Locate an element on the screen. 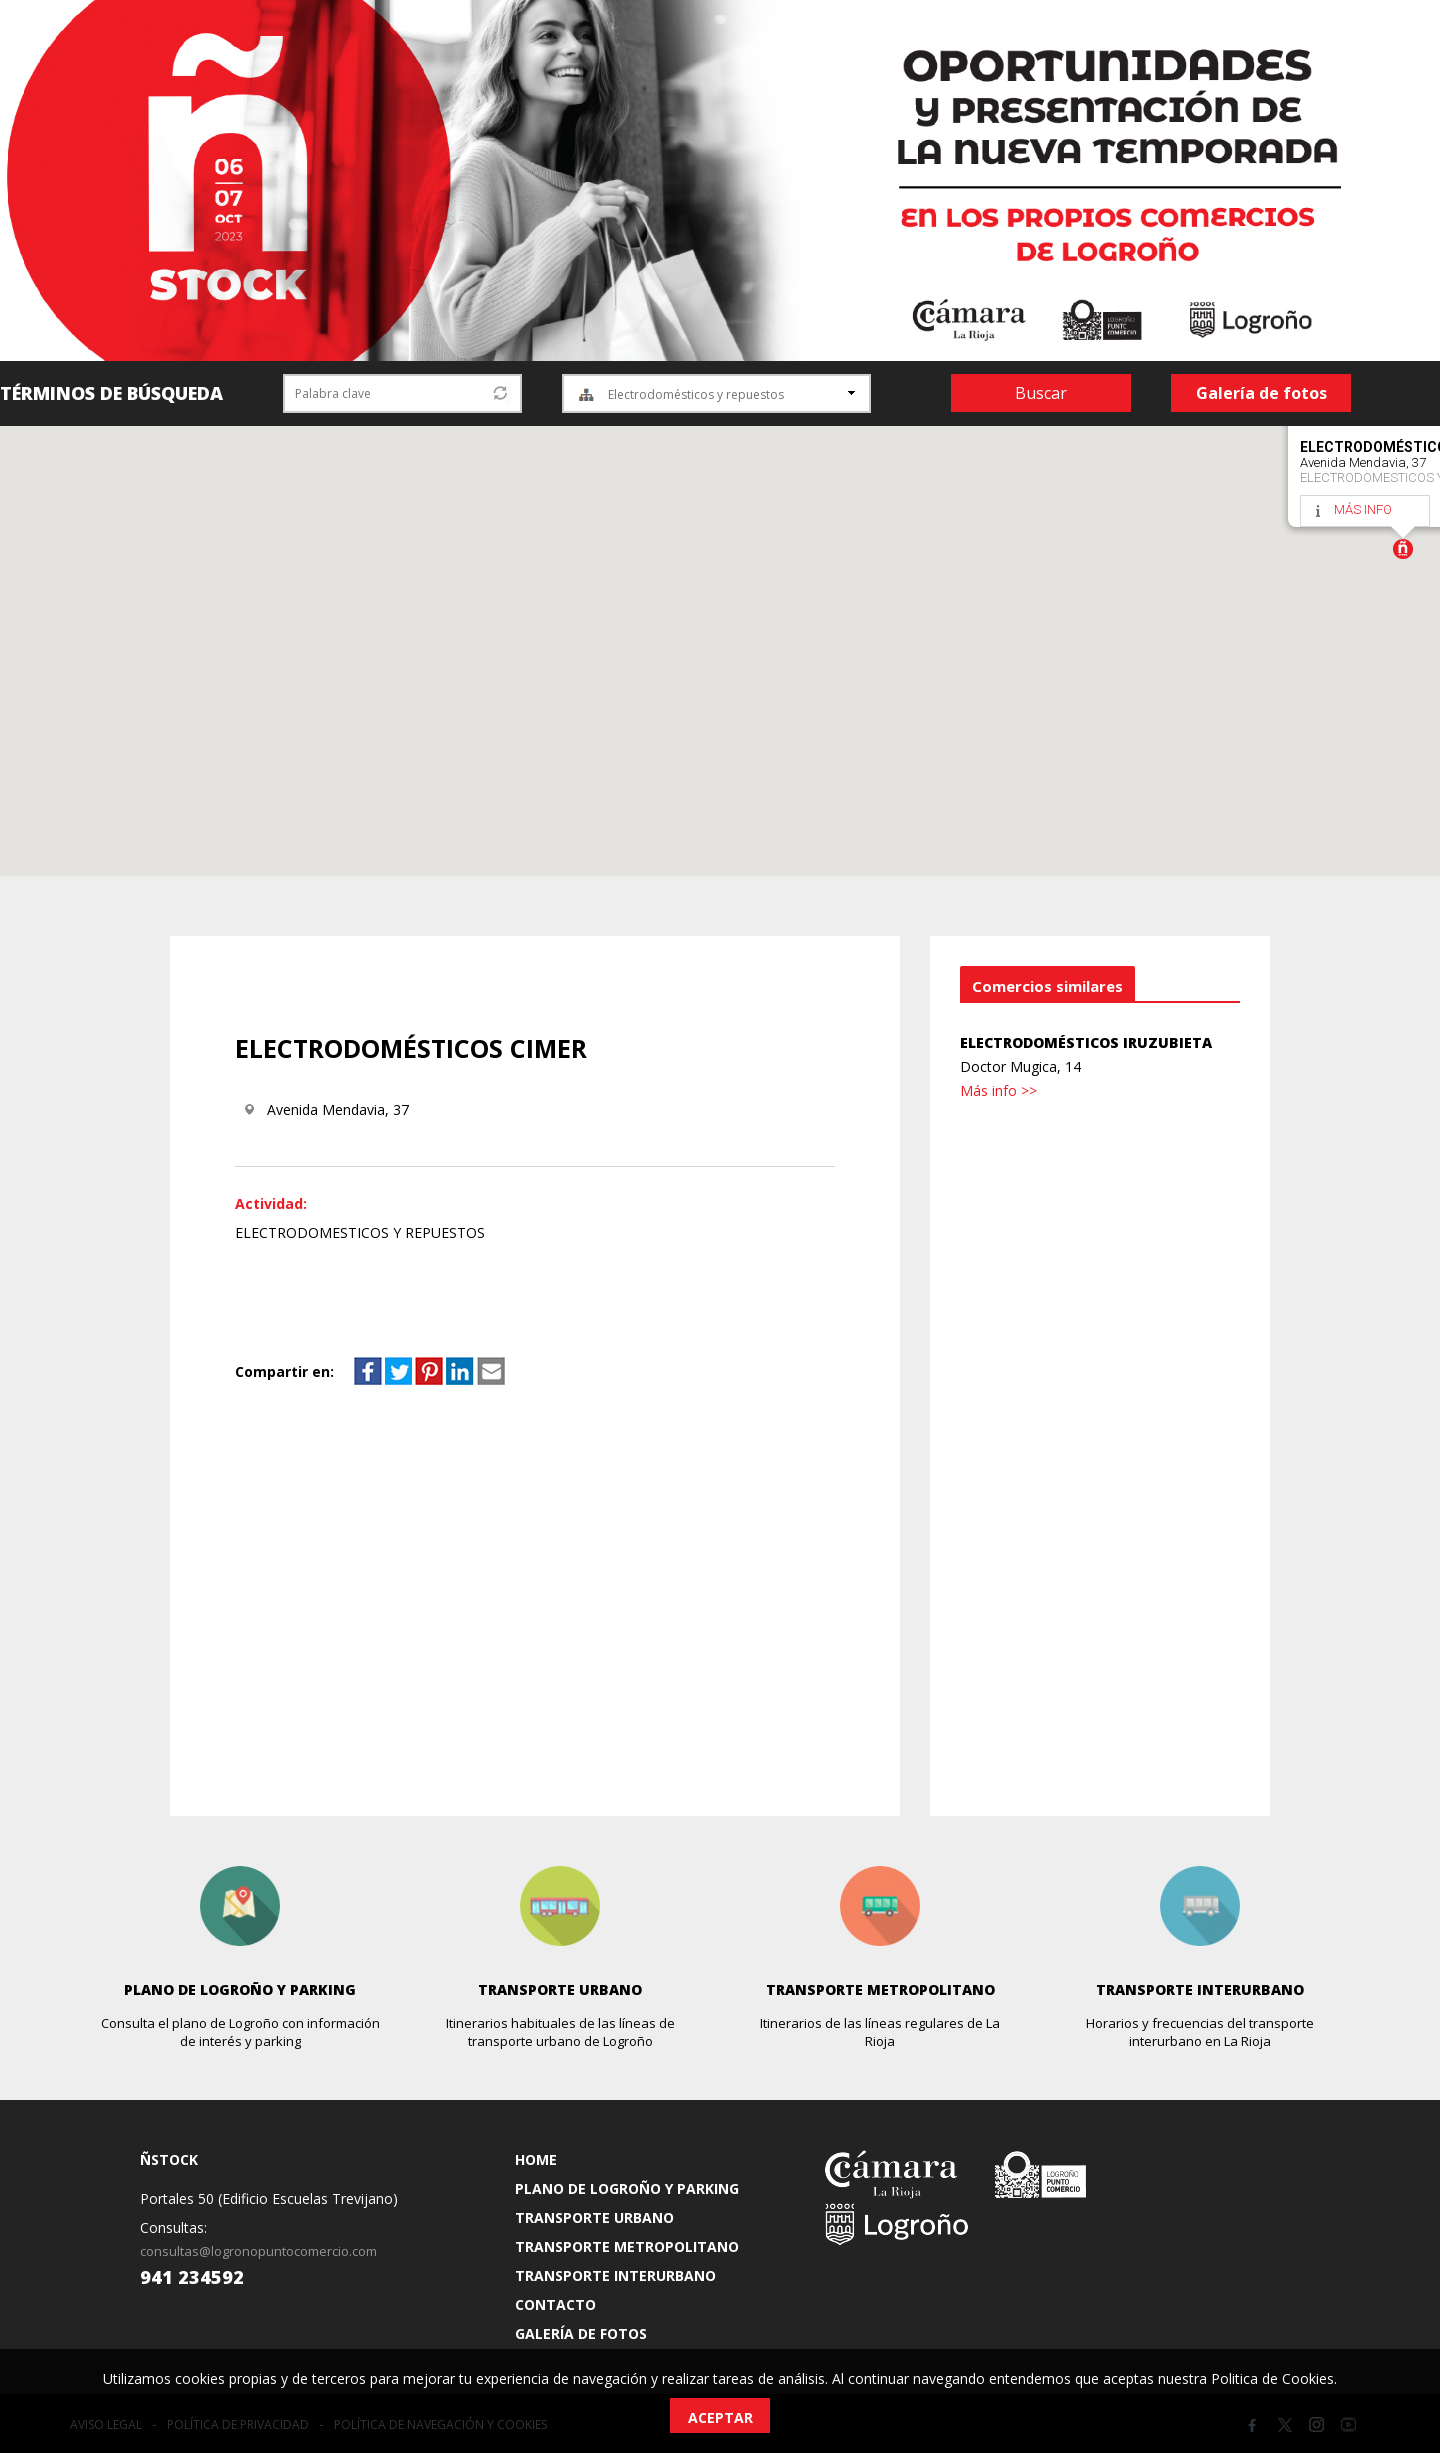  Electrodomésticos y repuestos is located at coordinates (696, 394).